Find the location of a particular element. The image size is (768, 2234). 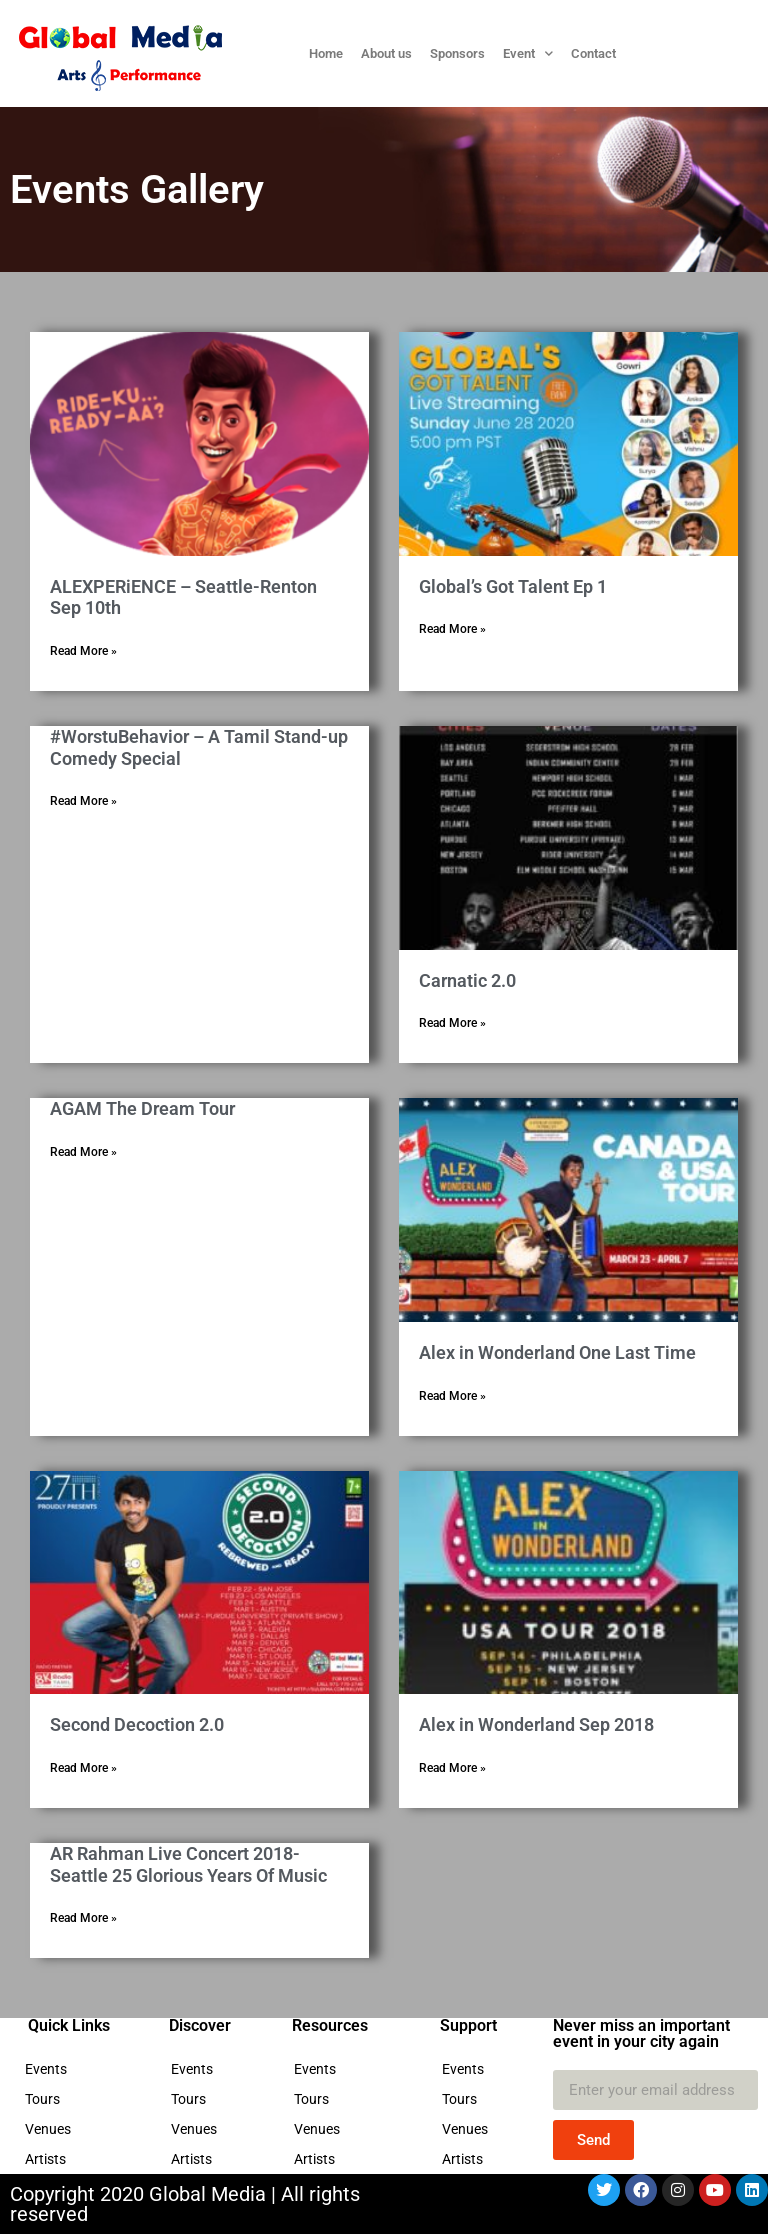

AGAM The Dream Tour is located at coordinates (142, 1108).